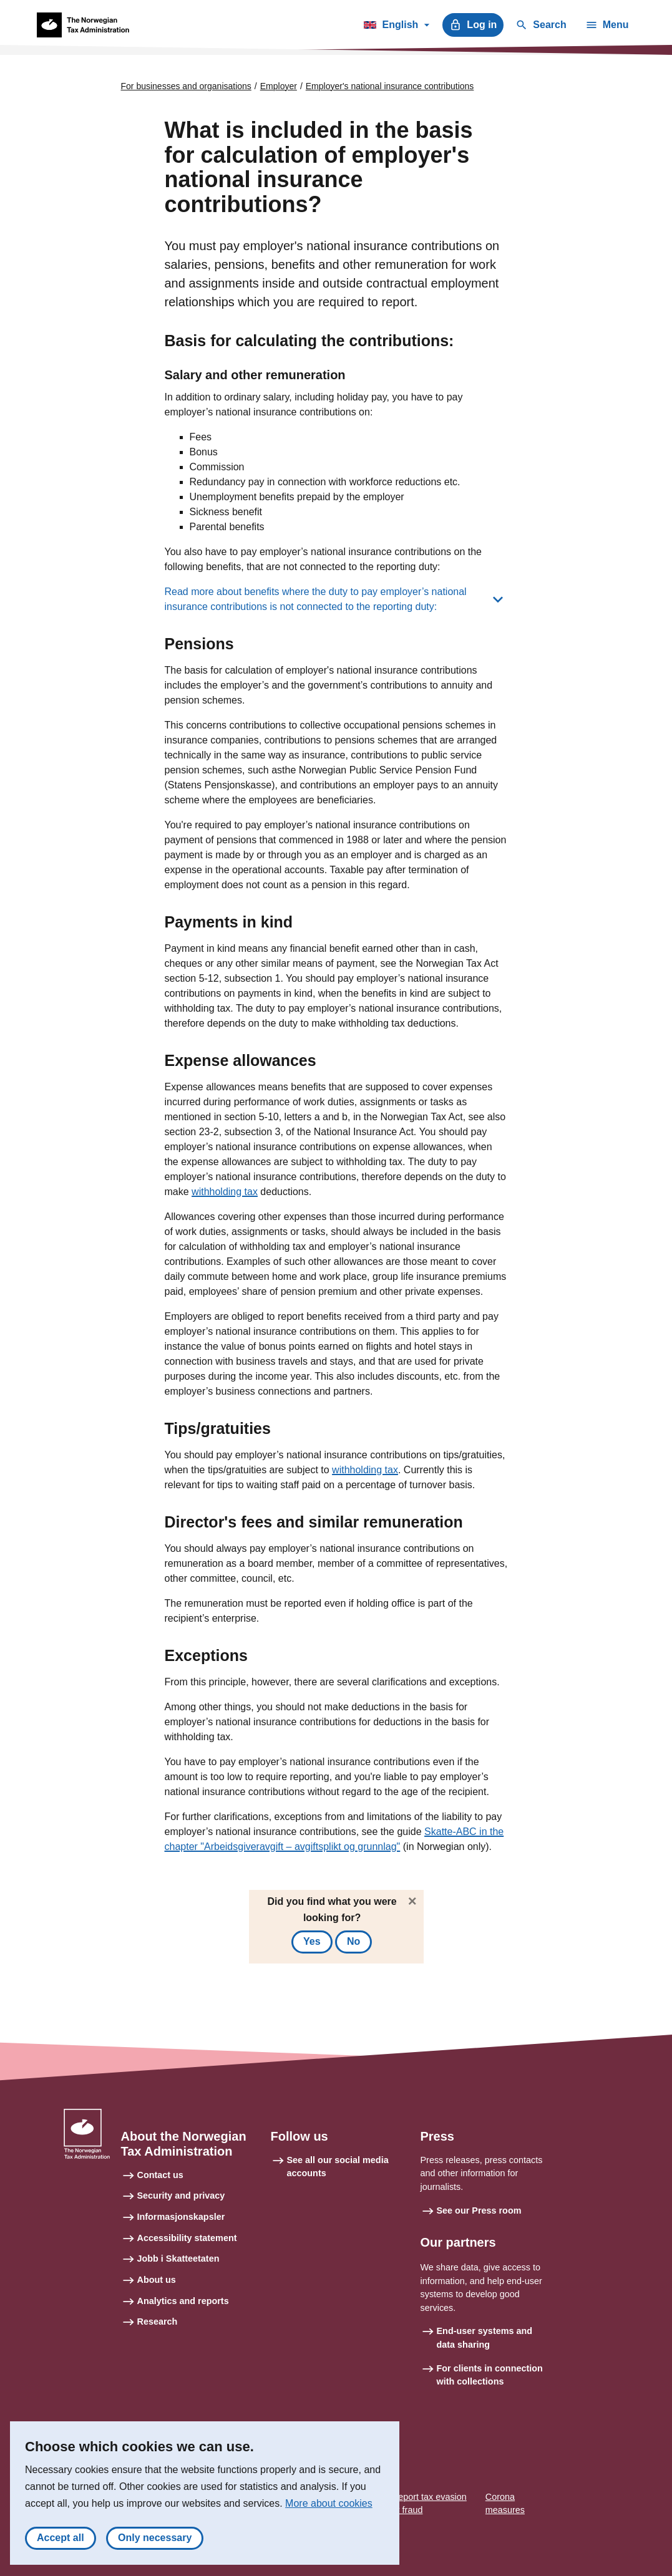 The image size is (672, 2576). I want to click on Contact us, so click(160, 2175).